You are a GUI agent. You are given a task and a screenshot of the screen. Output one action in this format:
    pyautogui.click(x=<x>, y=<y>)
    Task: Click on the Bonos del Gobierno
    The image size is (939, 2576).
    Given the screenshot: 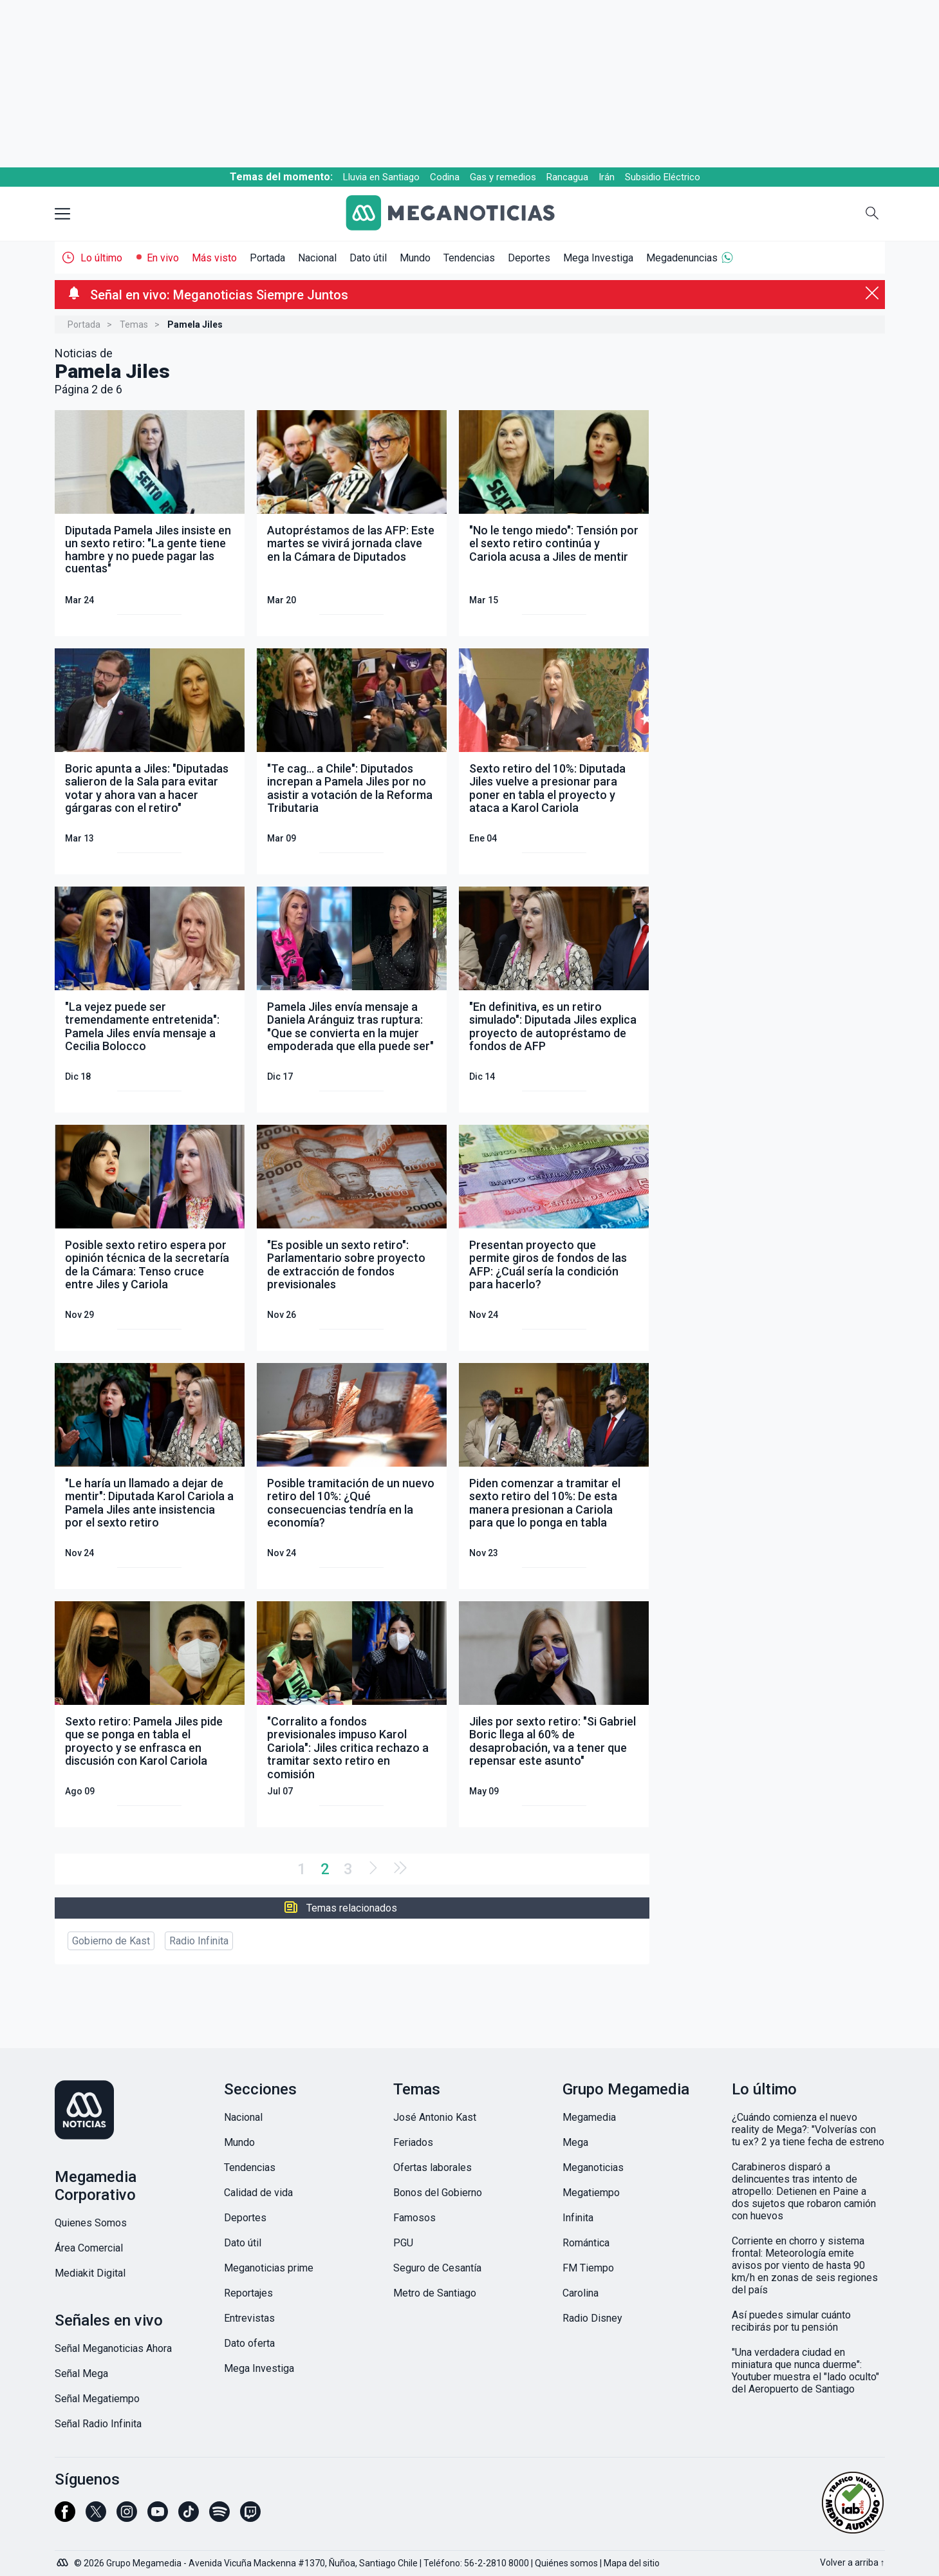 What is the action you would take?
    pyautogui.click(x=437, y=2192)
    